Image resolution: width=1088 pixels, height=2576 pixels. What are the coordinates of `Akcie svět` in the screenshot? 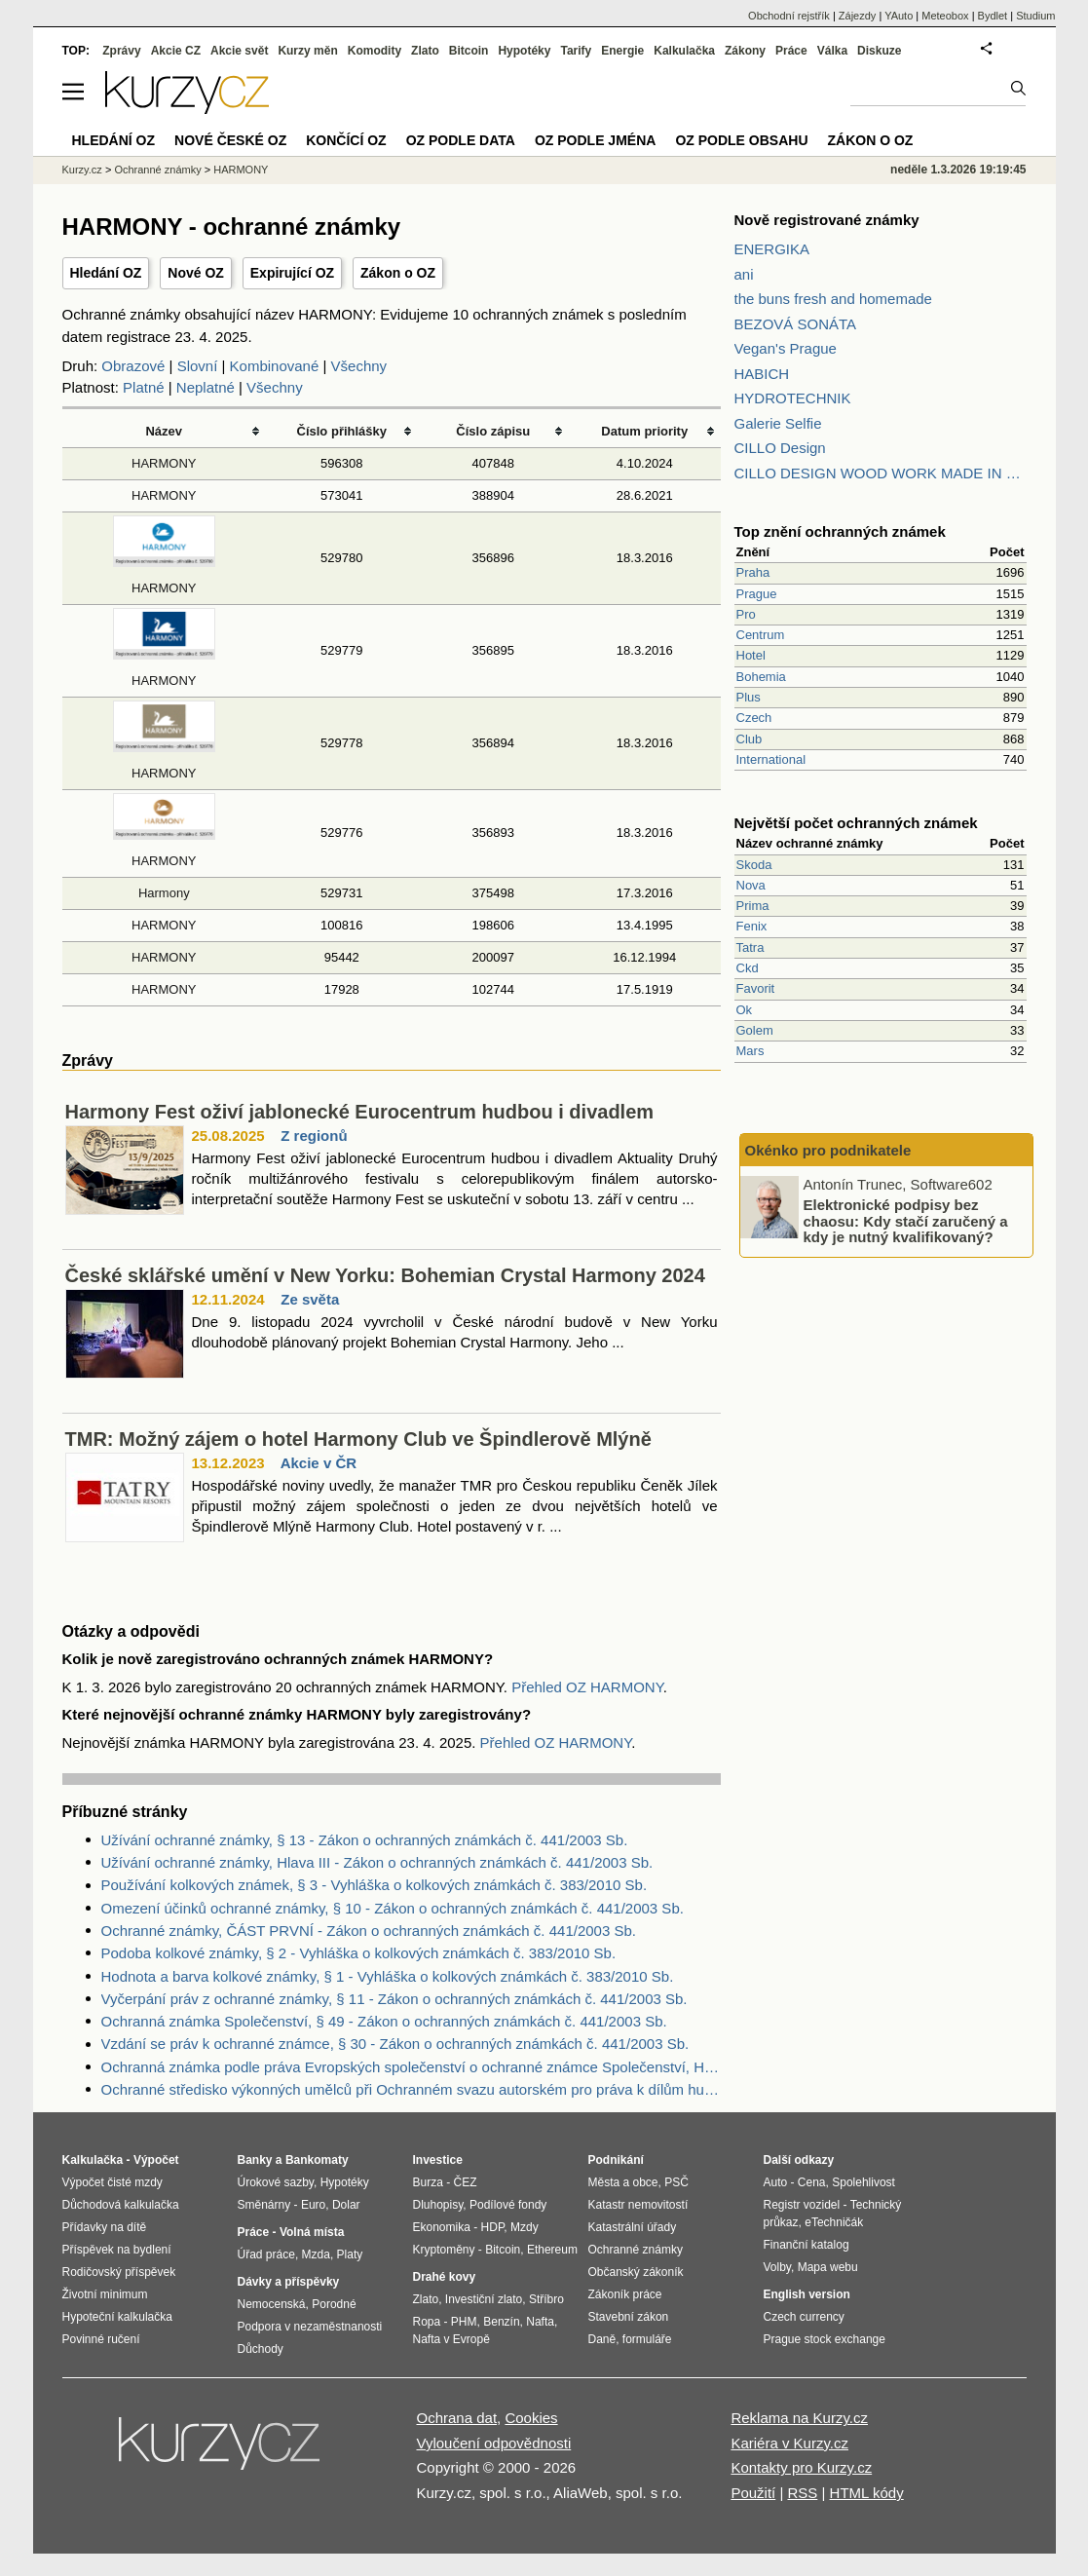 It's located at (239, 50).